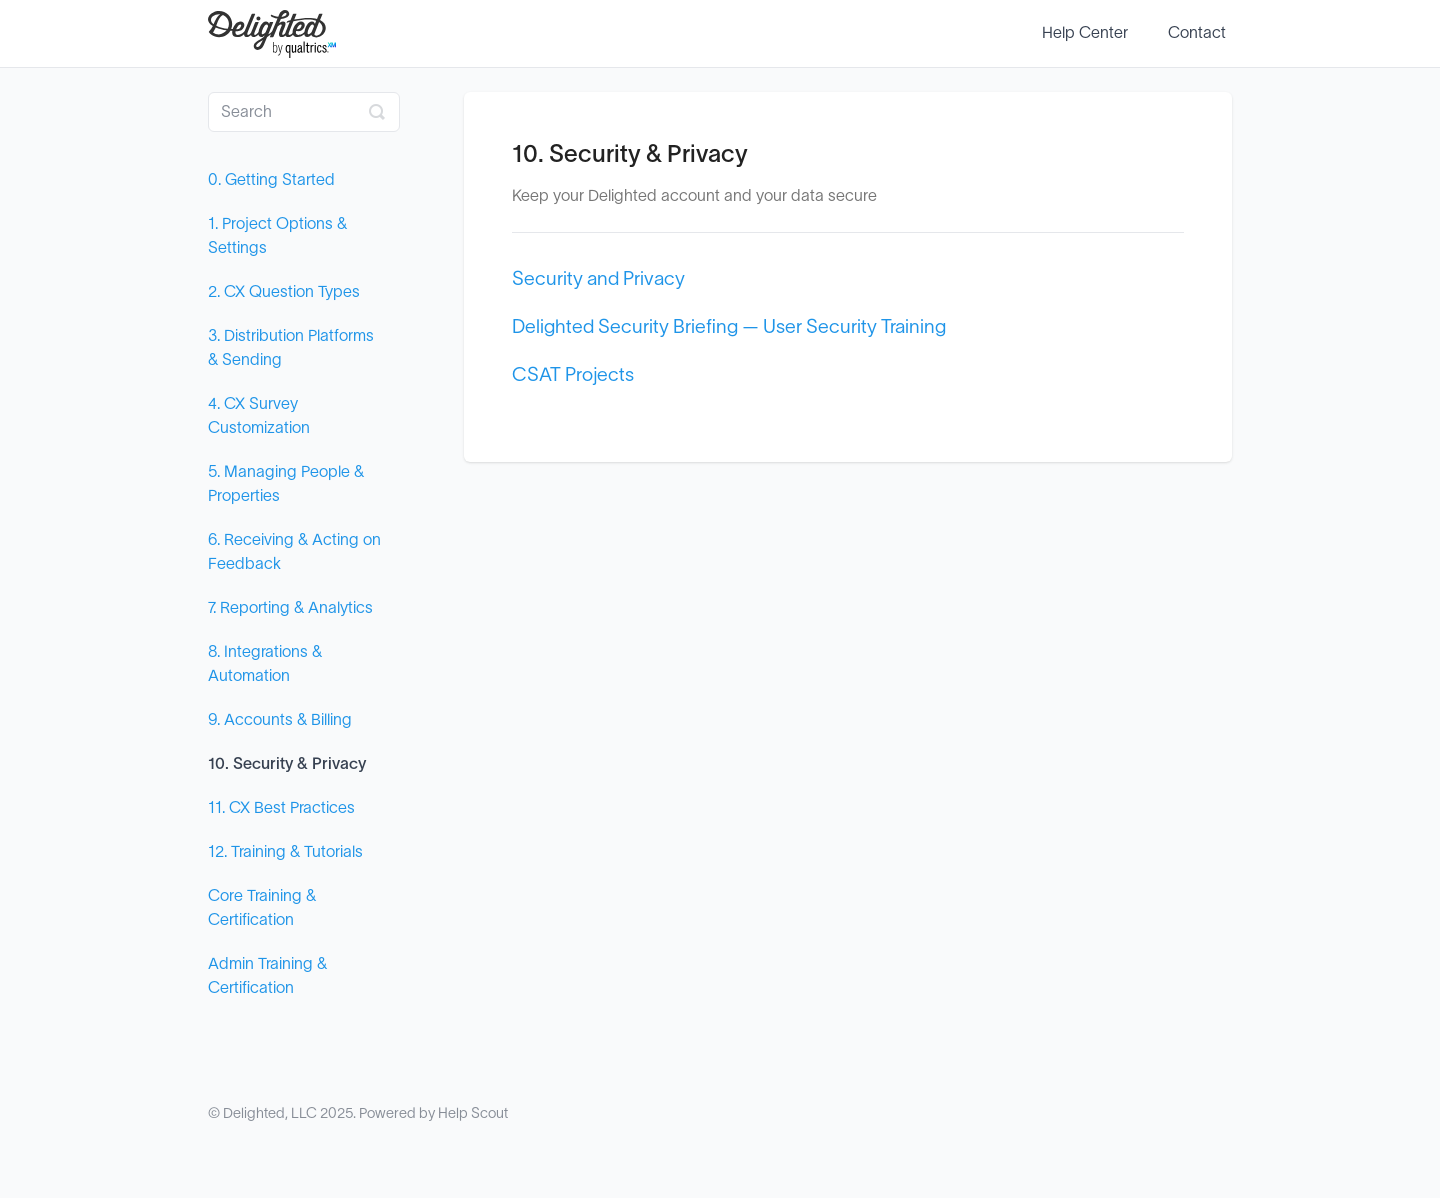  Describe the element at coordinates (270, 1113) in the screenshot. I see `Delighted, LLC` at that location.